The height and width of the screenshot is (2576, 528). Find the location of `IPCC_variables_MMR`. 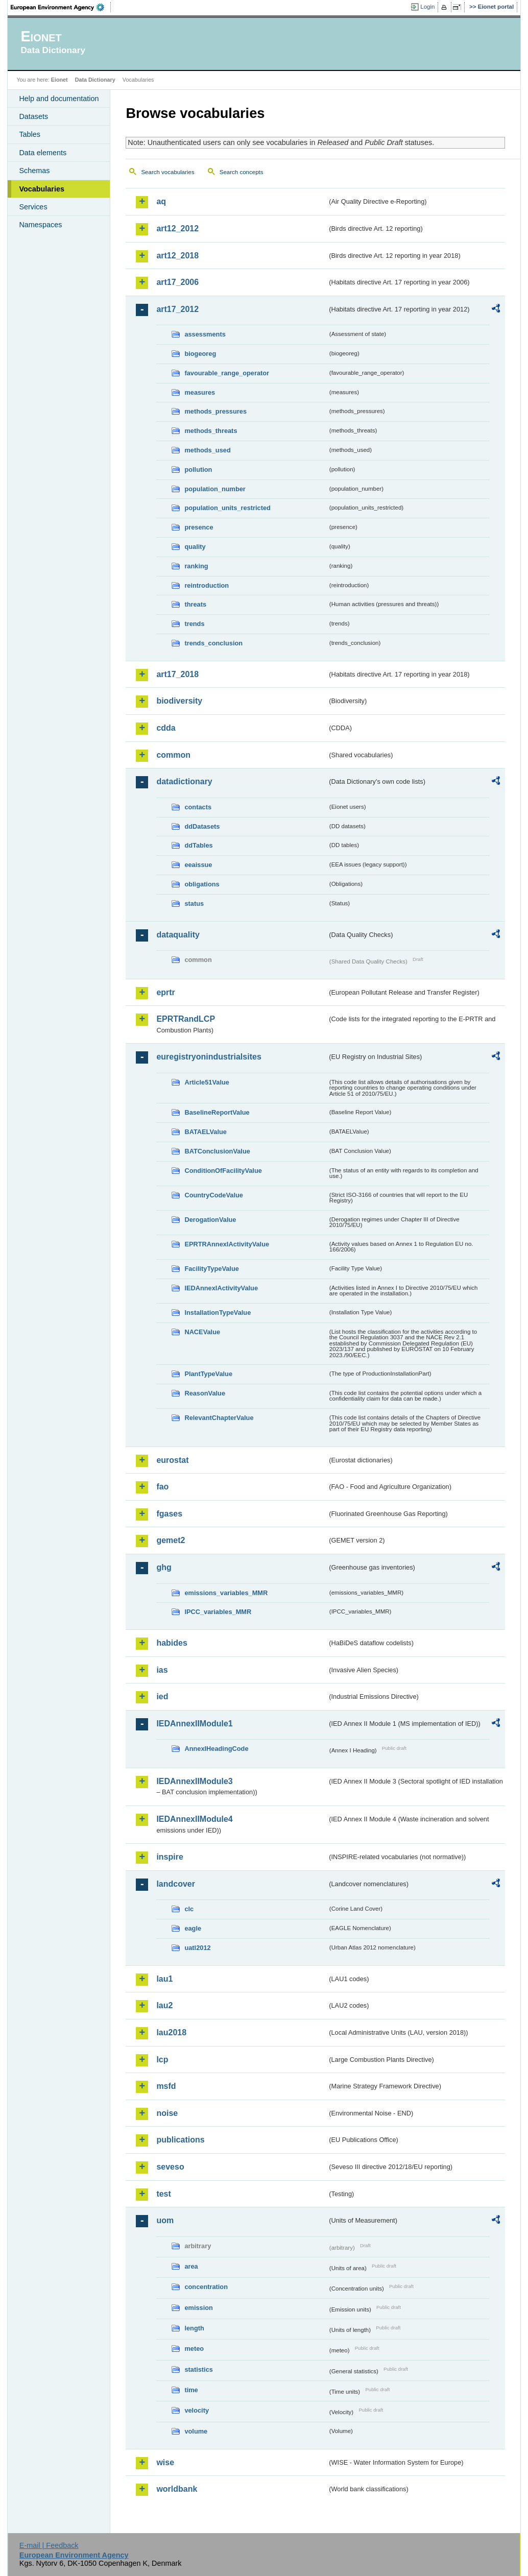

IPCC_variables_MMR is located at coordinates (217, 1612).